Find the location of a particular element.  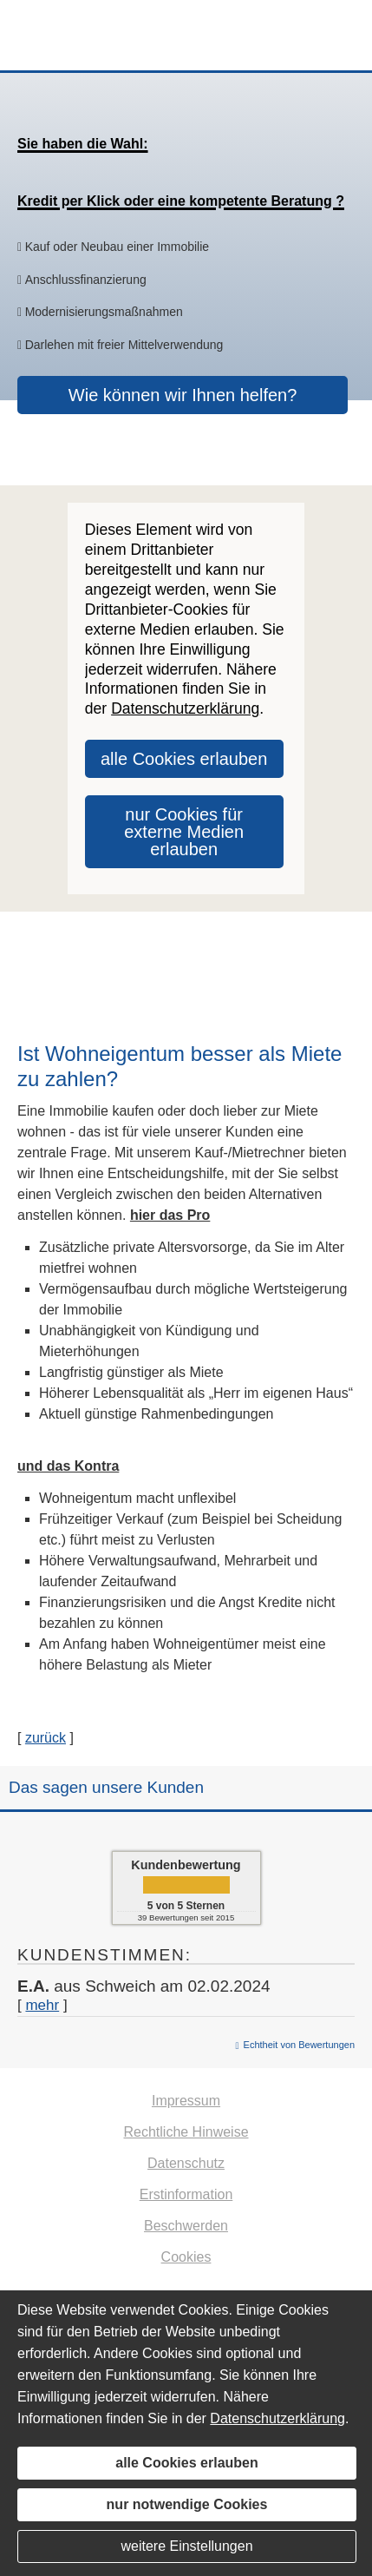

Beschwerden [Beschwerden (&ouml;ffnet in einem neuen Tab)] is located at coordinates (186, 2225).